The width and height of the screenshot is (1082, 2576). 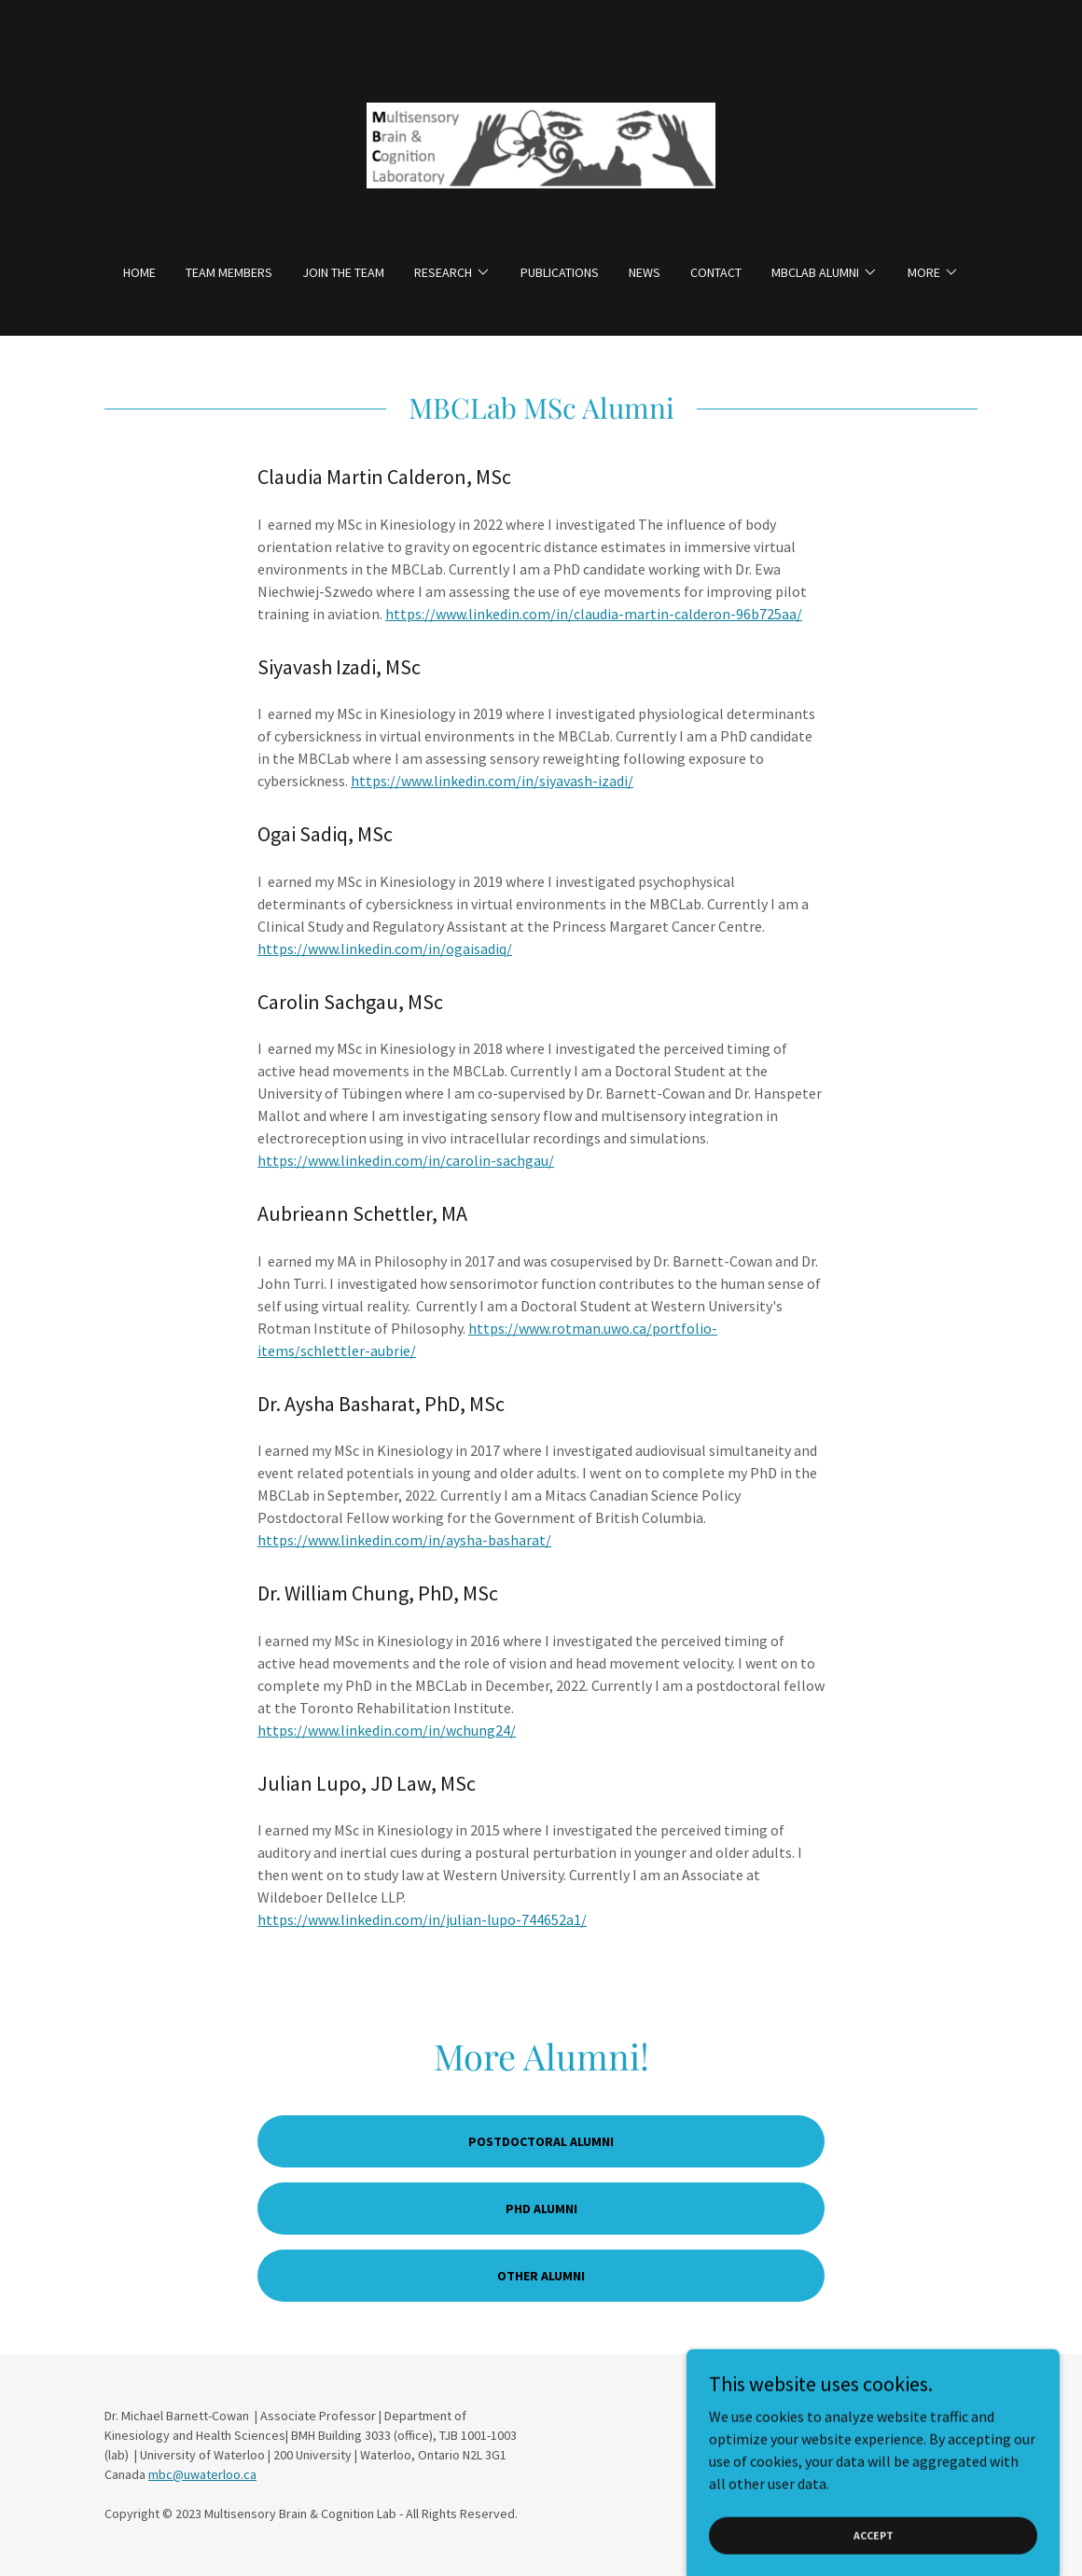 I want to click on https://www.linkedin.com/in/carolin-sachgau/, so click(x=405, y=1160).